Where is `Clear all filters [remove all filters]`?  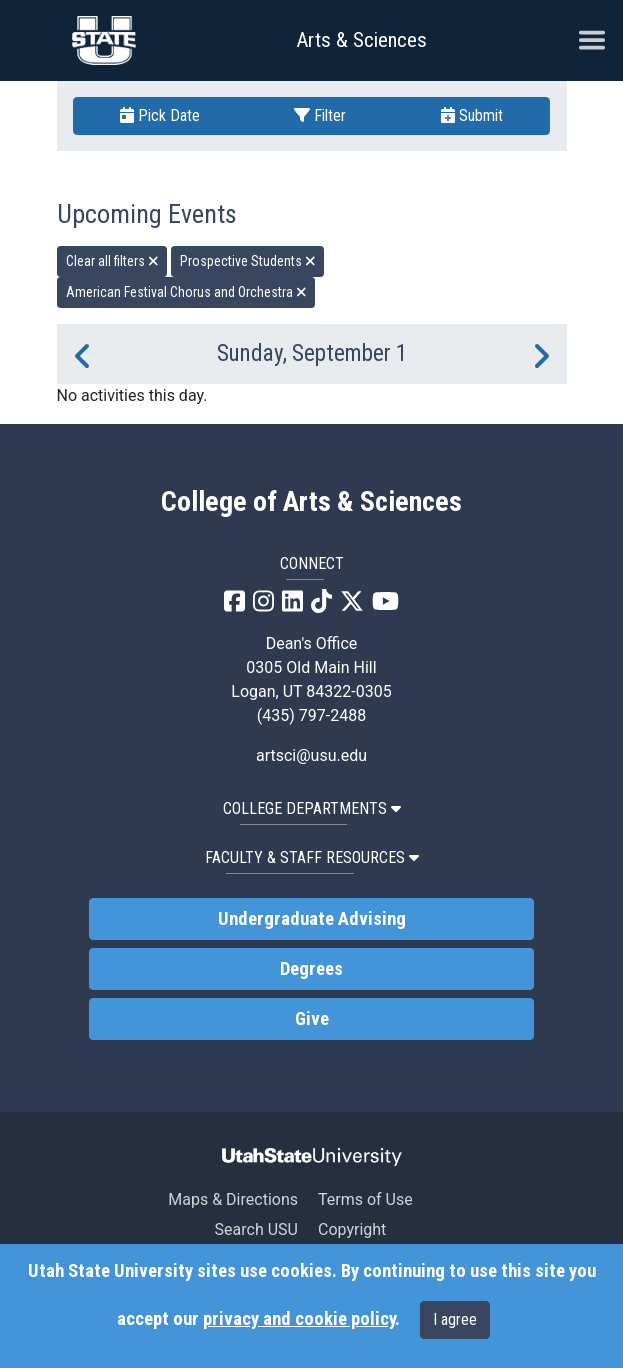
Clear all filters [remove all filters] is located at coordinates (112, 261).